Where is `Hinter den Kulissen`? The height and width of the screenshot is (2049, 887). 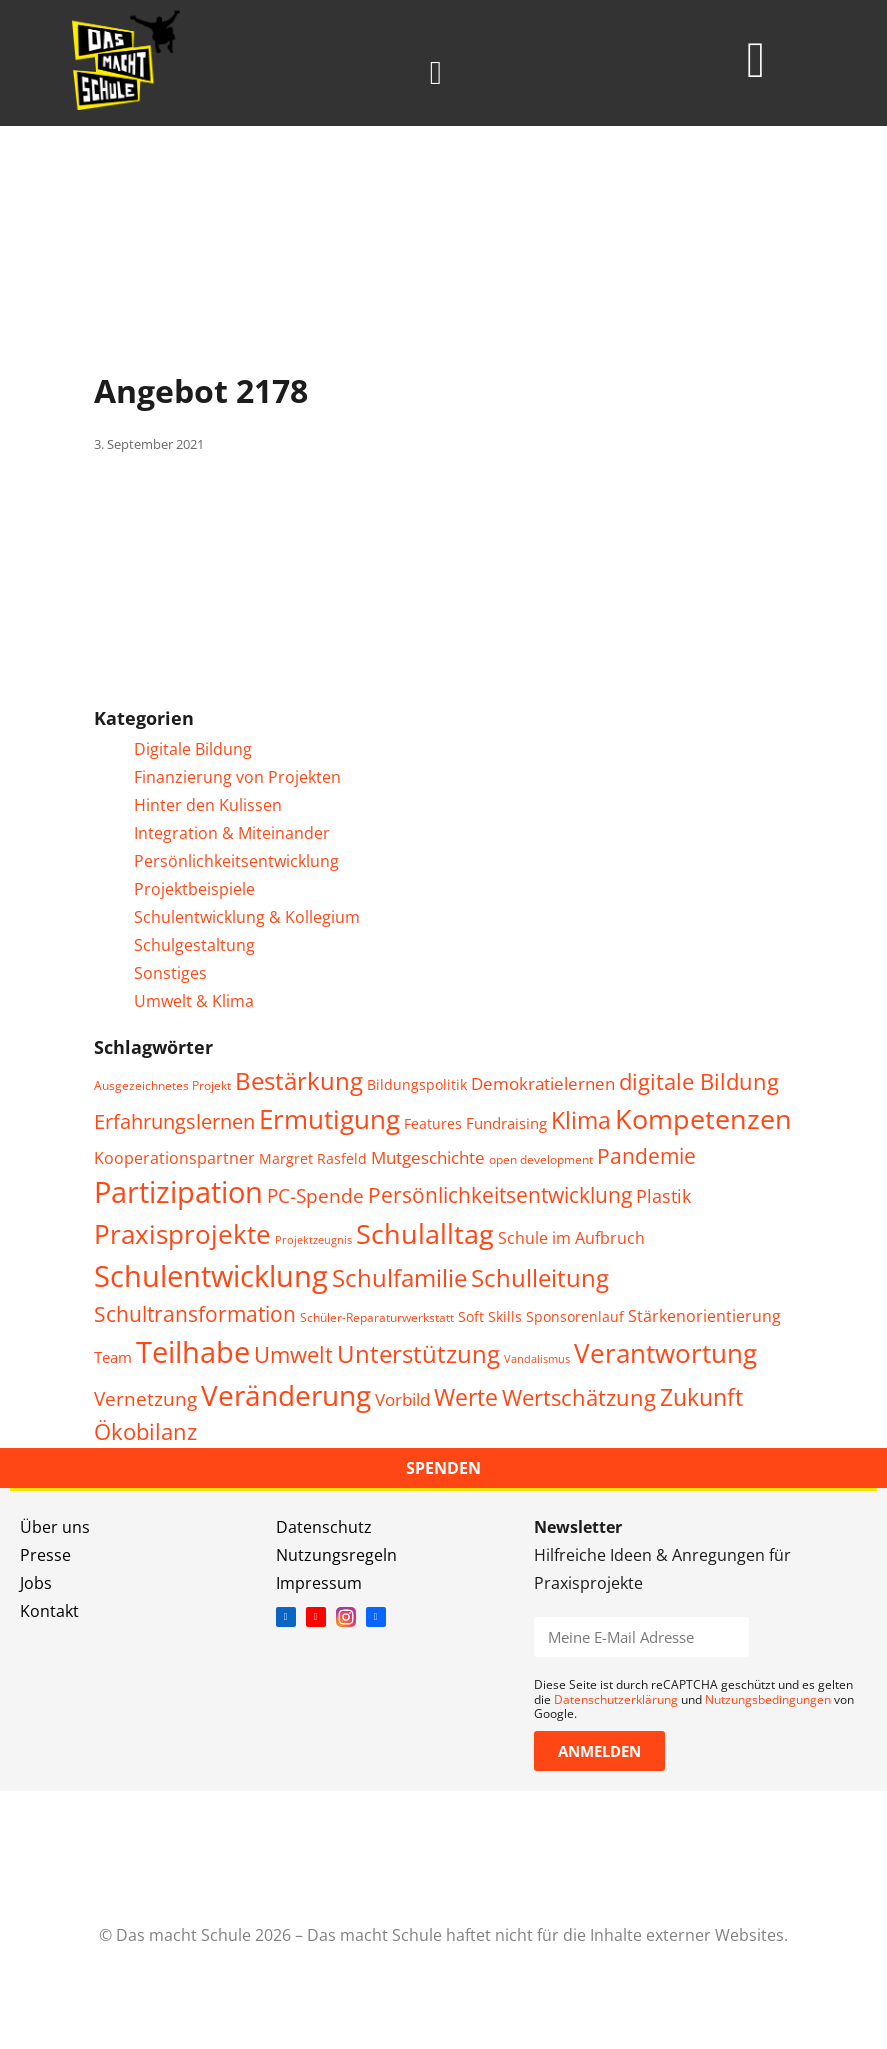 Hinter den Kulissen is located at coordinates (208, 805).